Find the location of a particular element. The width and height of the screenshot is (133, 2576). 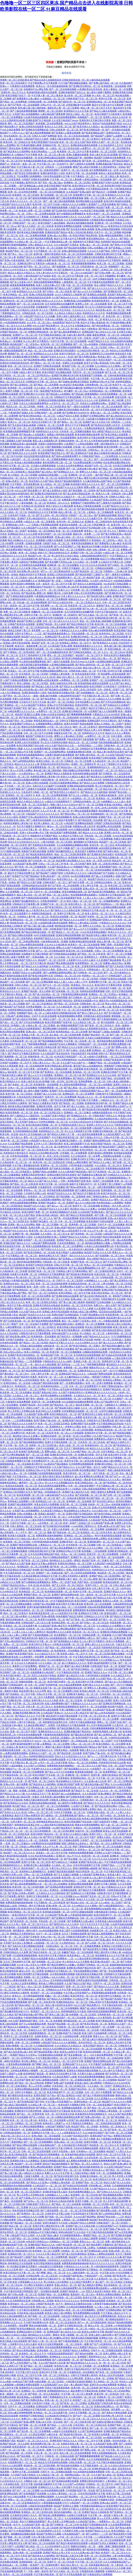

亚洲一区二区三区四区五区六 is located at coordinates (48, 1112).